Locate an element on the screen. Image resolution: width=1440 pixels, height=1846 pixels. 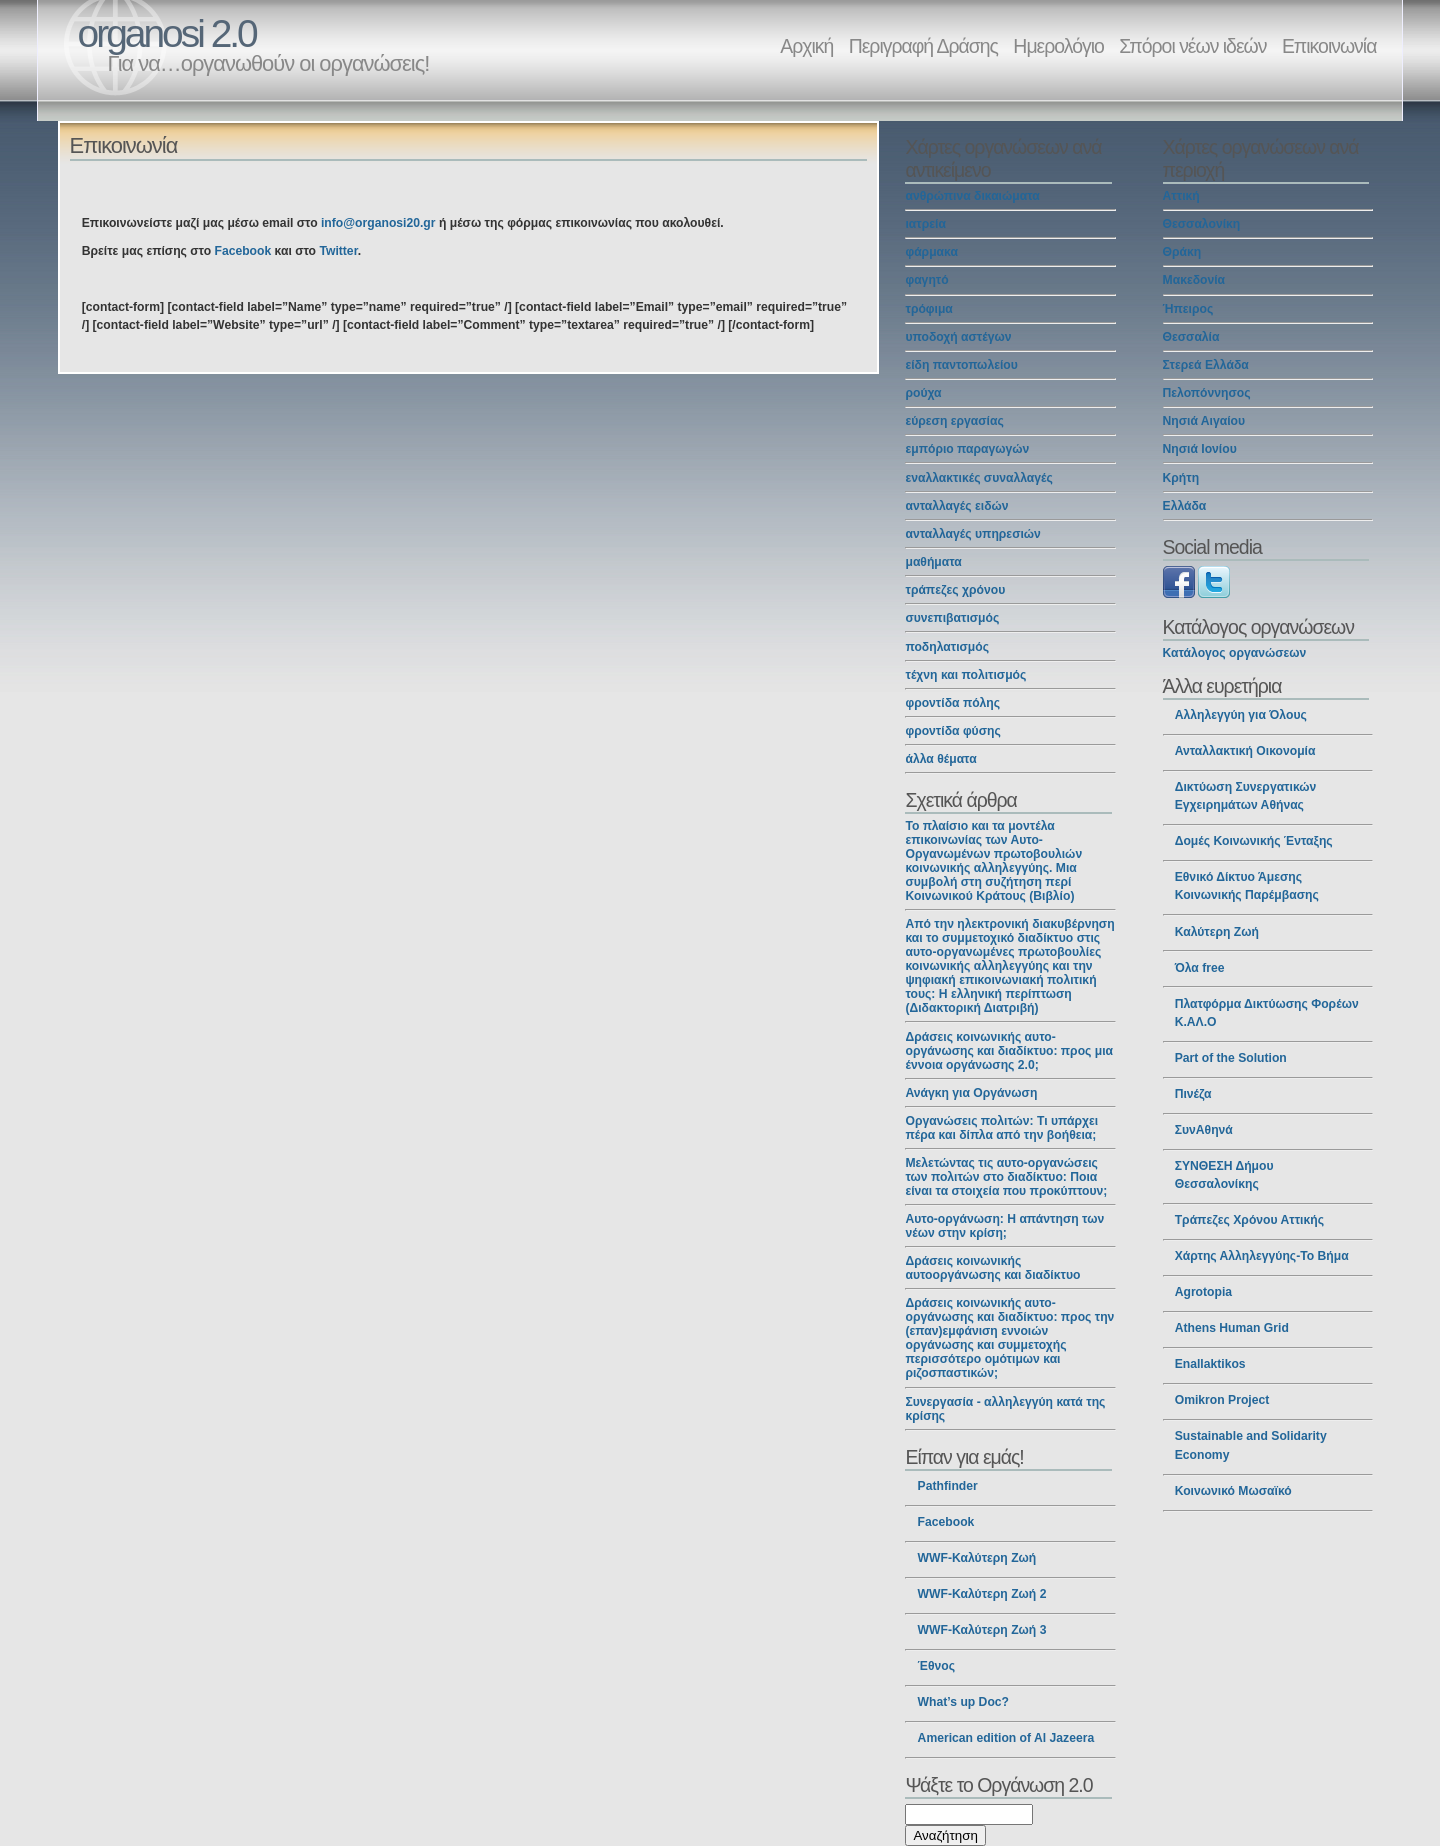
Τράπεζες Χρόνου Αττικής is located at coordinates (1249, 1220).